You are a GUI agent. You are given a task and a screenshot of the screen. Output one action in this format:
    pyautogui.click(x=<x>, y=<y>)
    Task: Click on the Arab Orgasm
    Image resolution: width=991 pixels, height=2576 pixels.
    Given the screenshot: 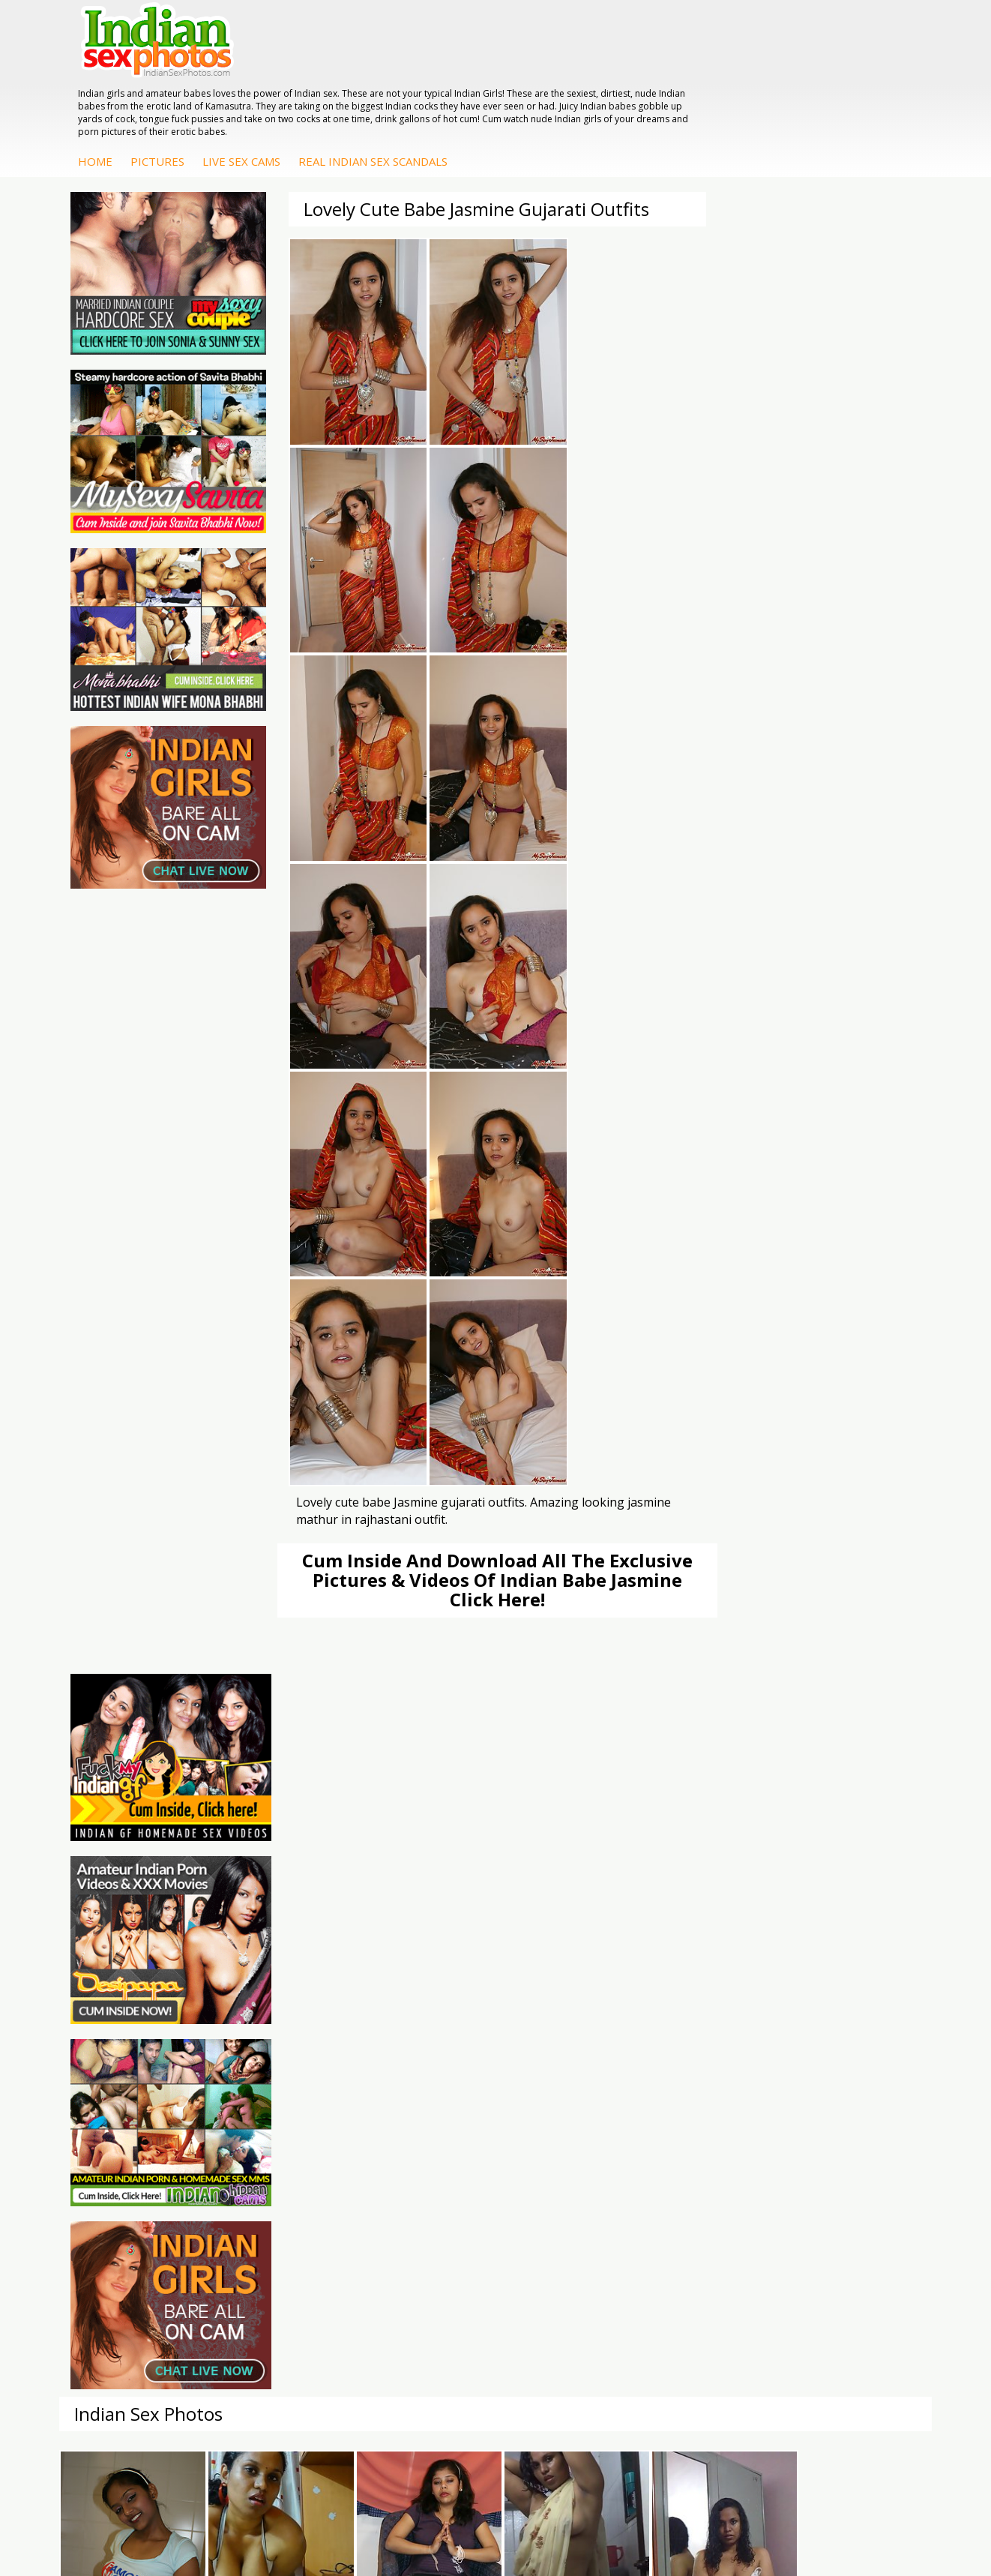 What is the action you would take?
    pyautogui.click(x=268, y=2043)
    